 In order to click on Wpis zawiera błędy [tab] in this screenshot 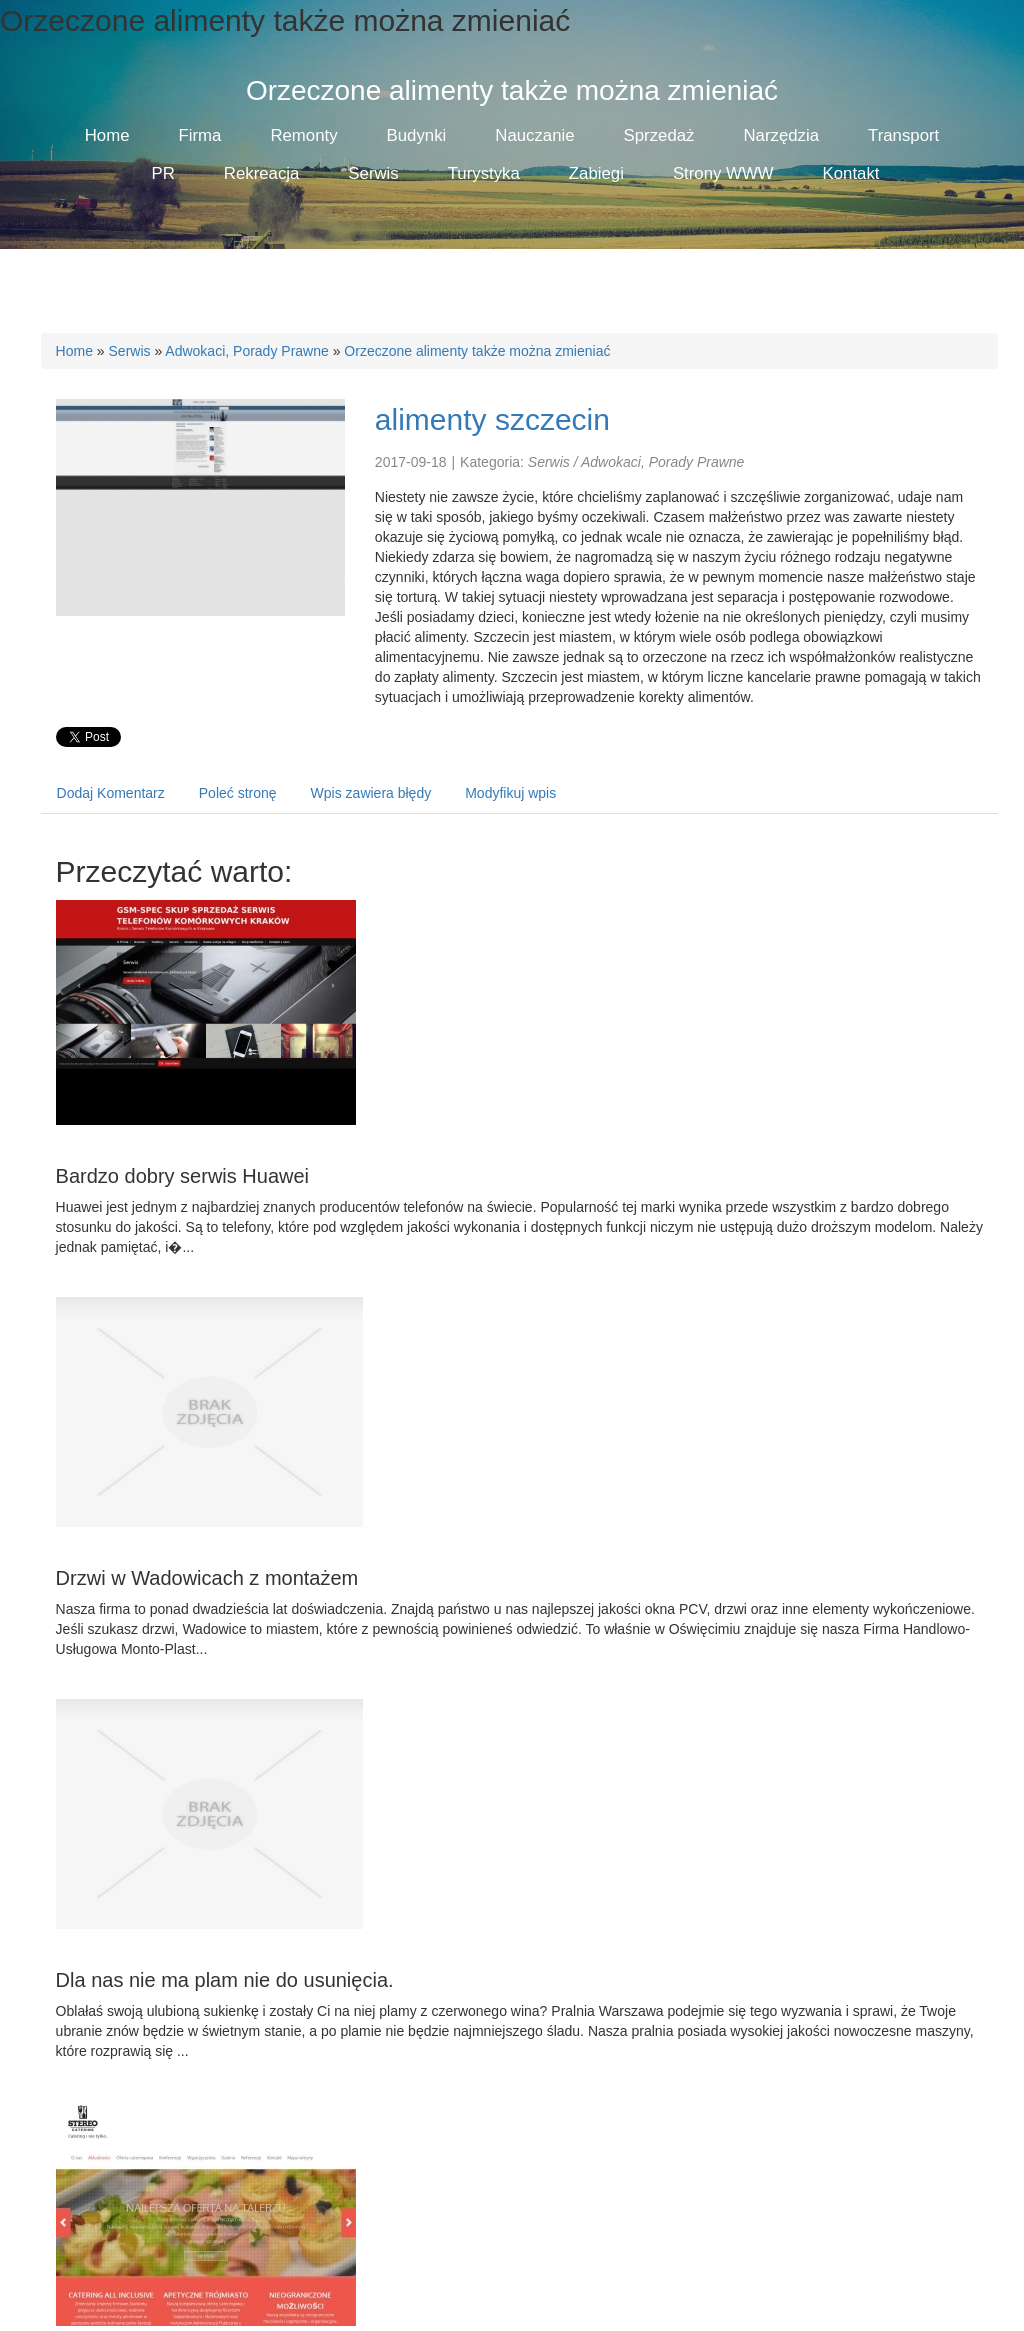, I will do `click(371, 793)`.